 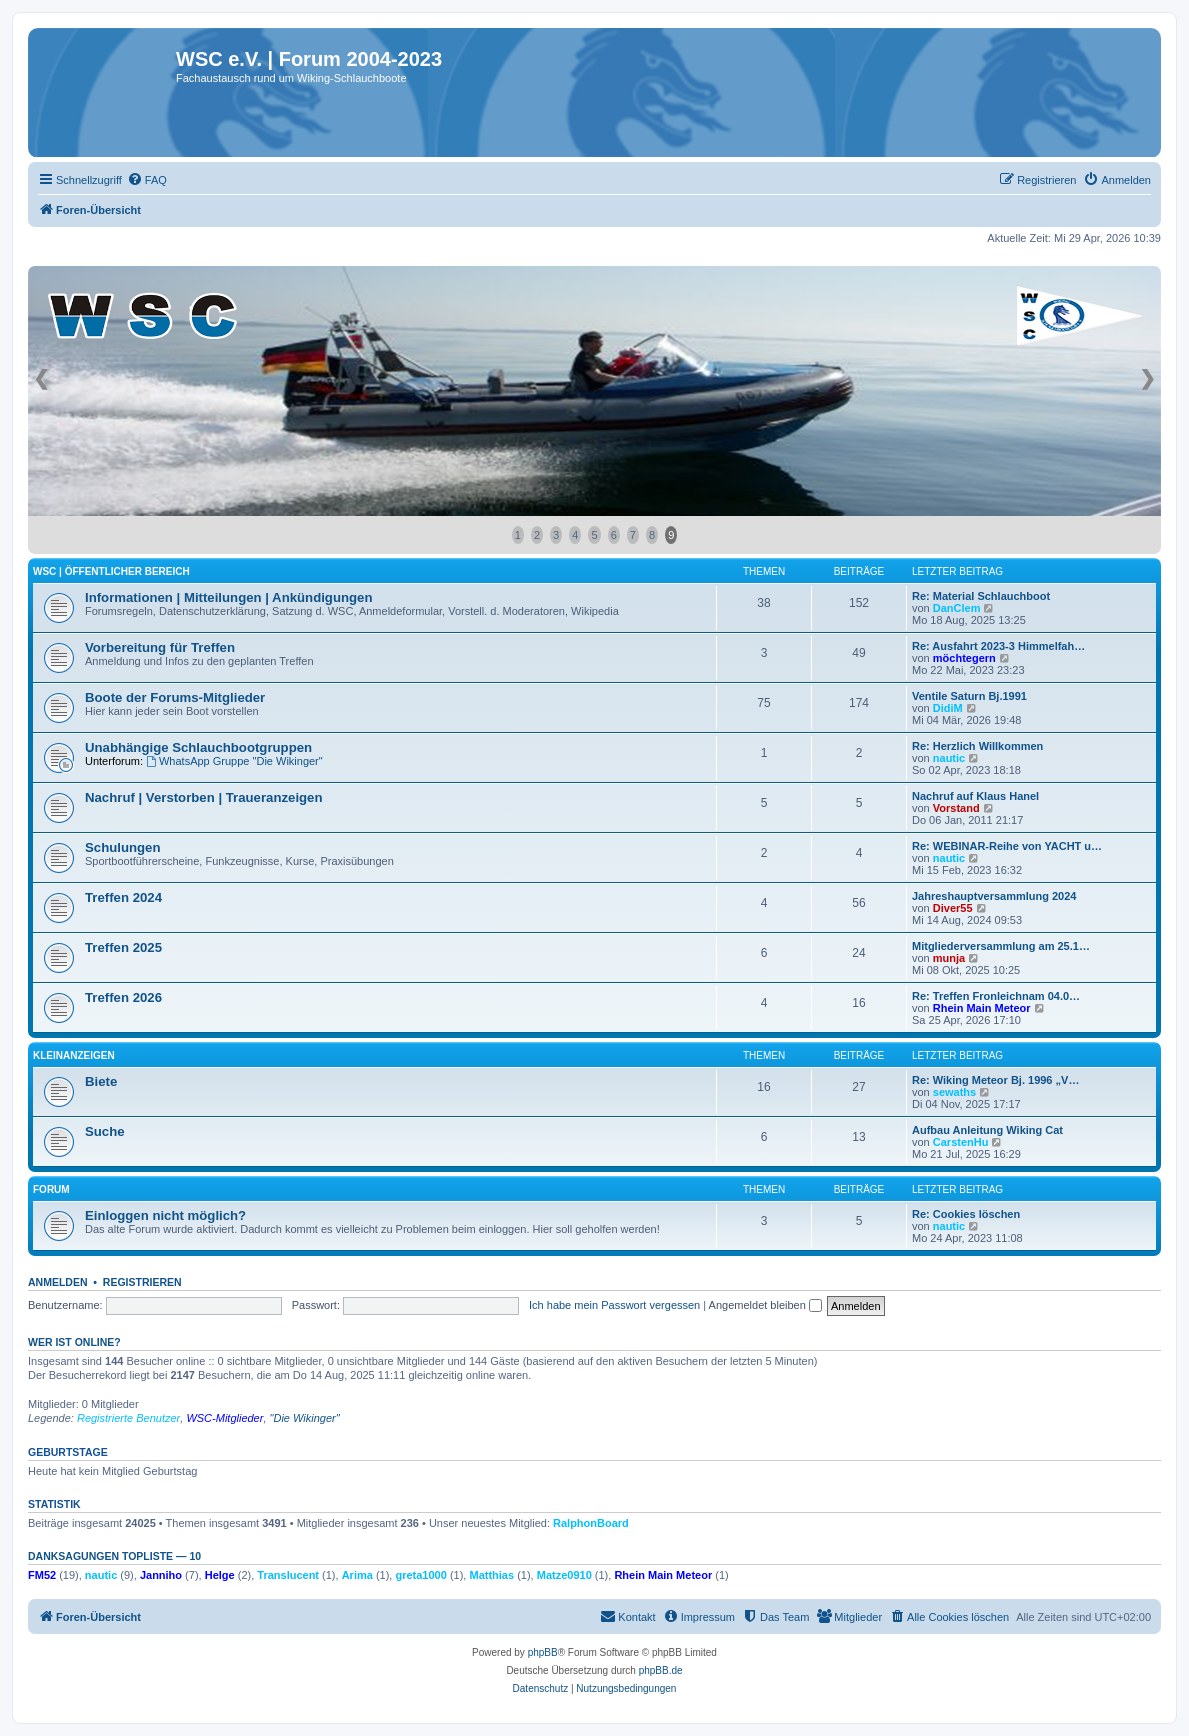 What do you see at coordinates (105, 1131) in the screenshot?
I see `Suche` at bounding box center [105, 1131].